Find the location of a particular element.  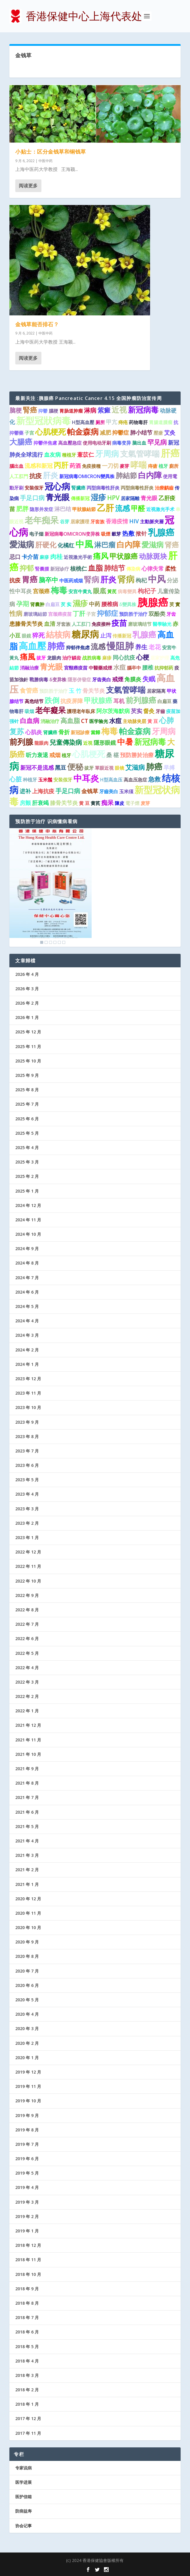

肺結節 [肺結節 (5 项)] is located at coordinates (126, 475).